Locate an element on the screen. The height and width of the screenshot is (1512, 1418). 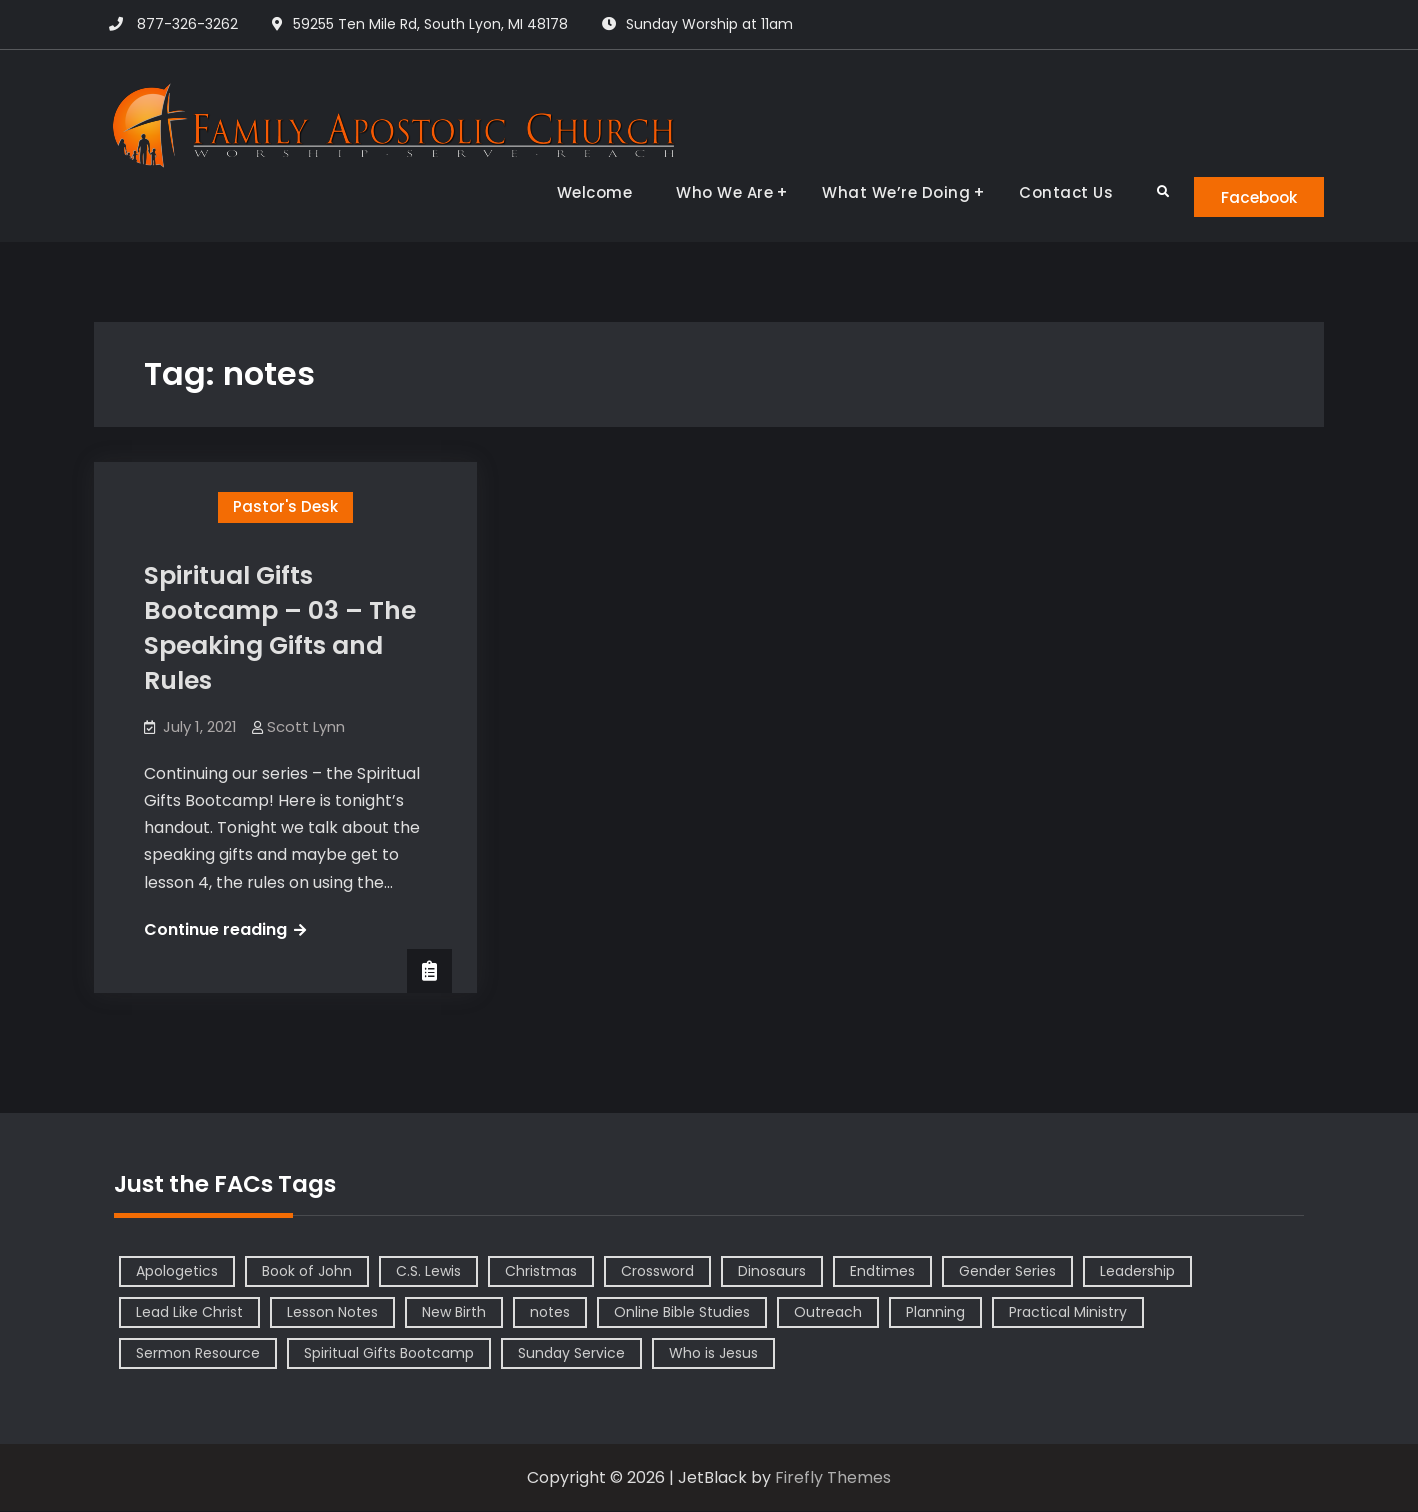
Firefly Themes is located at coordinates (833, 1478).